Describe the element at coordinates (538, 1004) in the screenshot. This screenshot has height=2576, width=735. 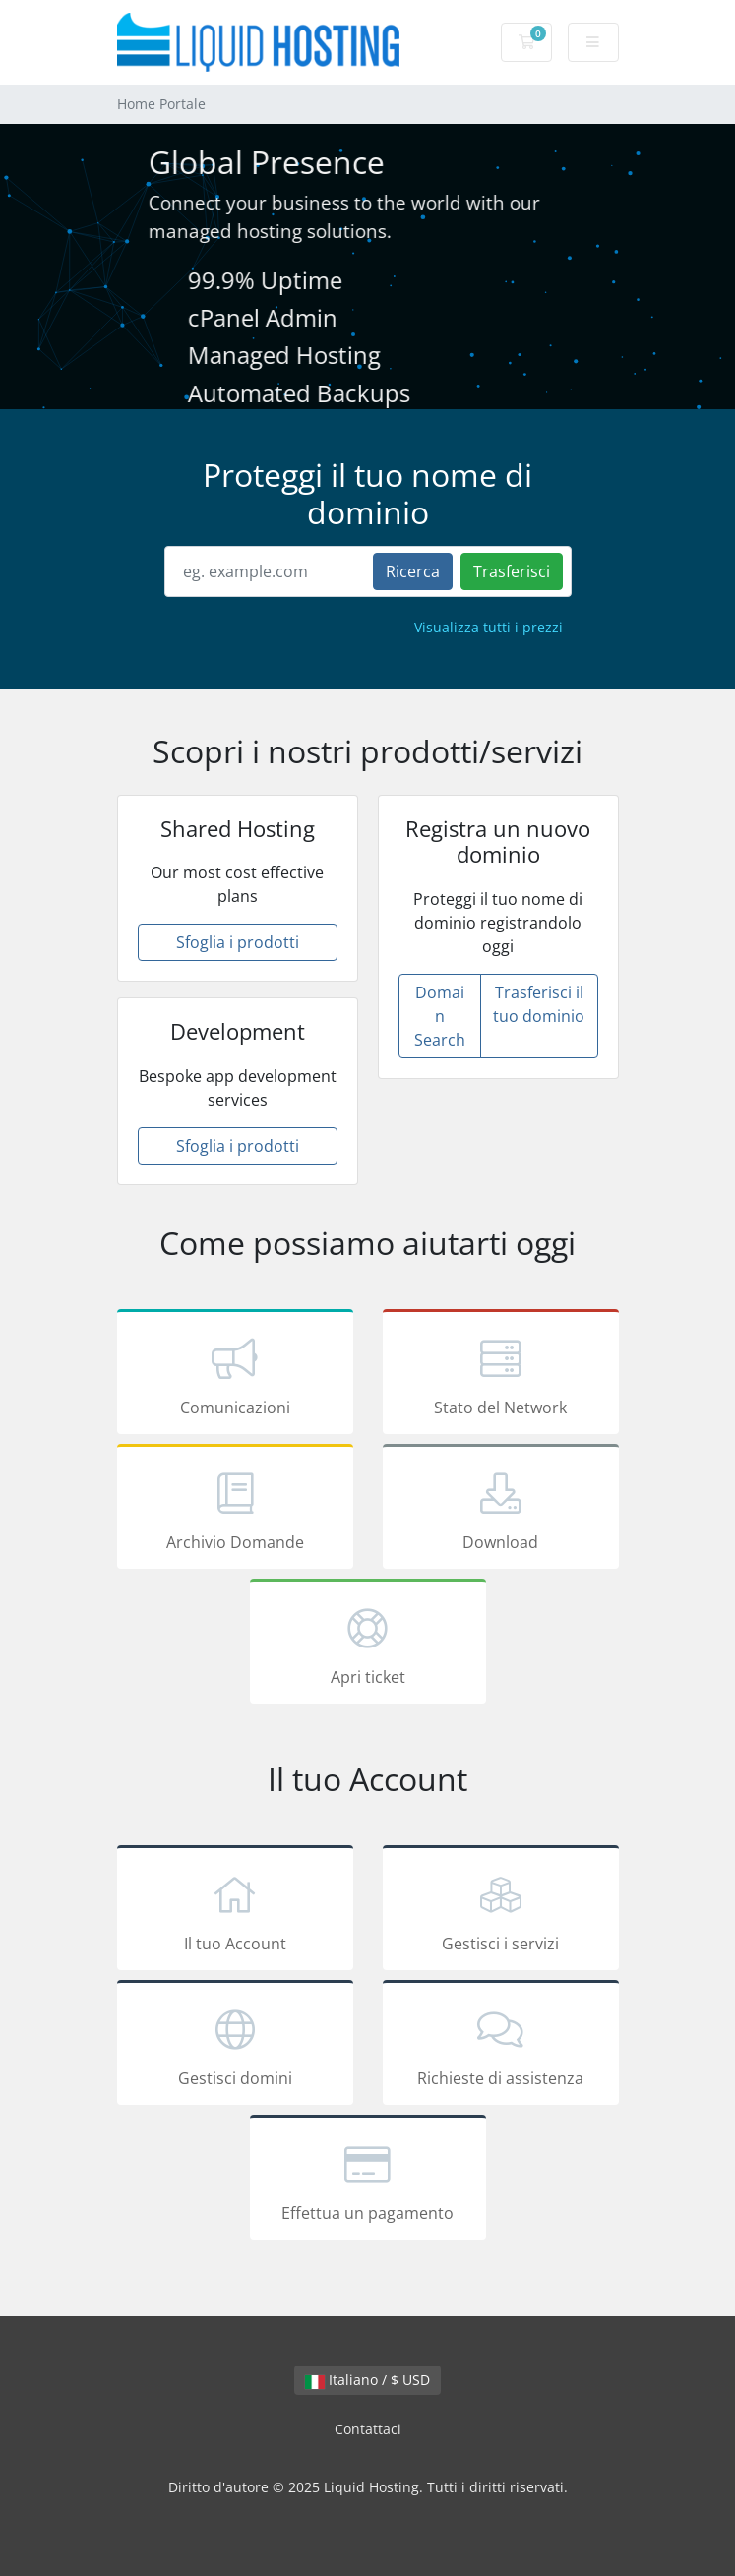
I see `Trasferisci il tuo dominio` at that location.